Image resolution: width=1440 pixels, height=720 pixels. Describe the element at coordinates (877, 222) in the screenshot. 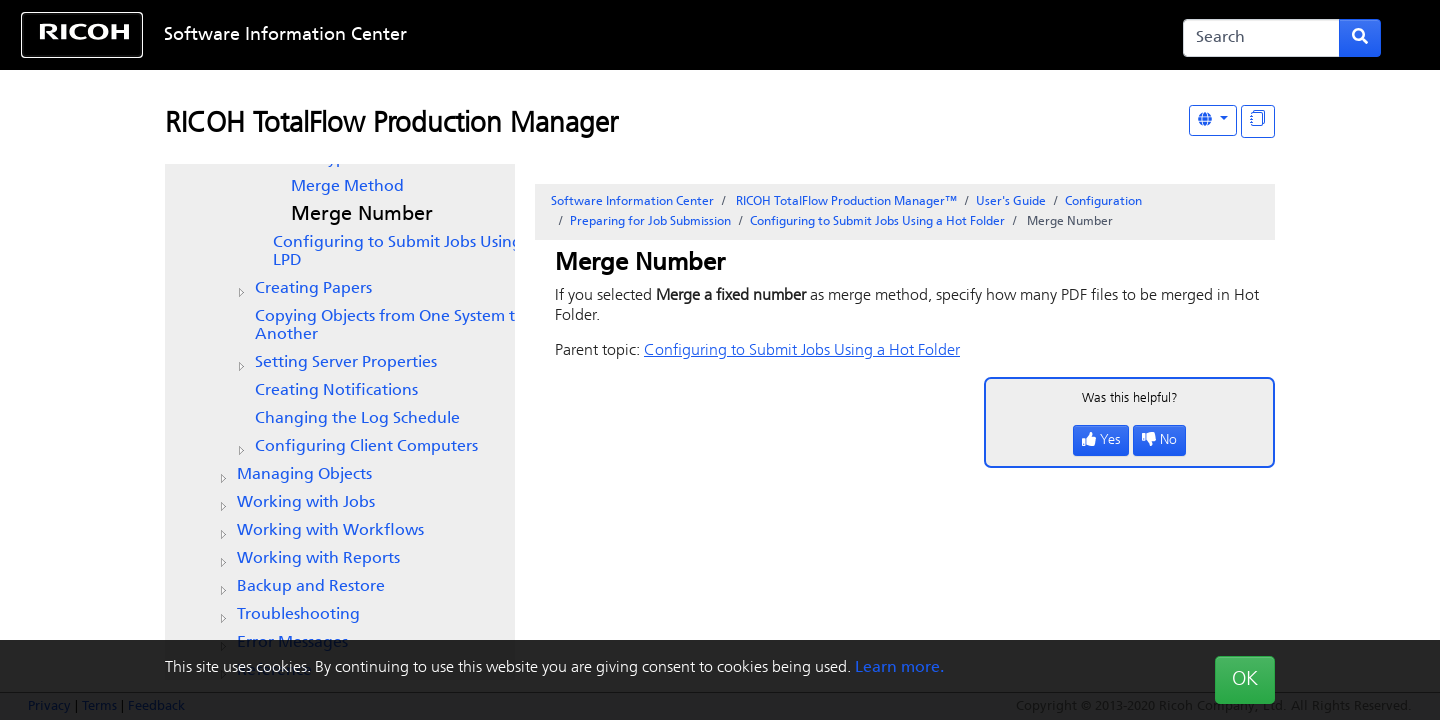

I see `Configuring to Submit Jobs Using a Hot Folder` at that location.